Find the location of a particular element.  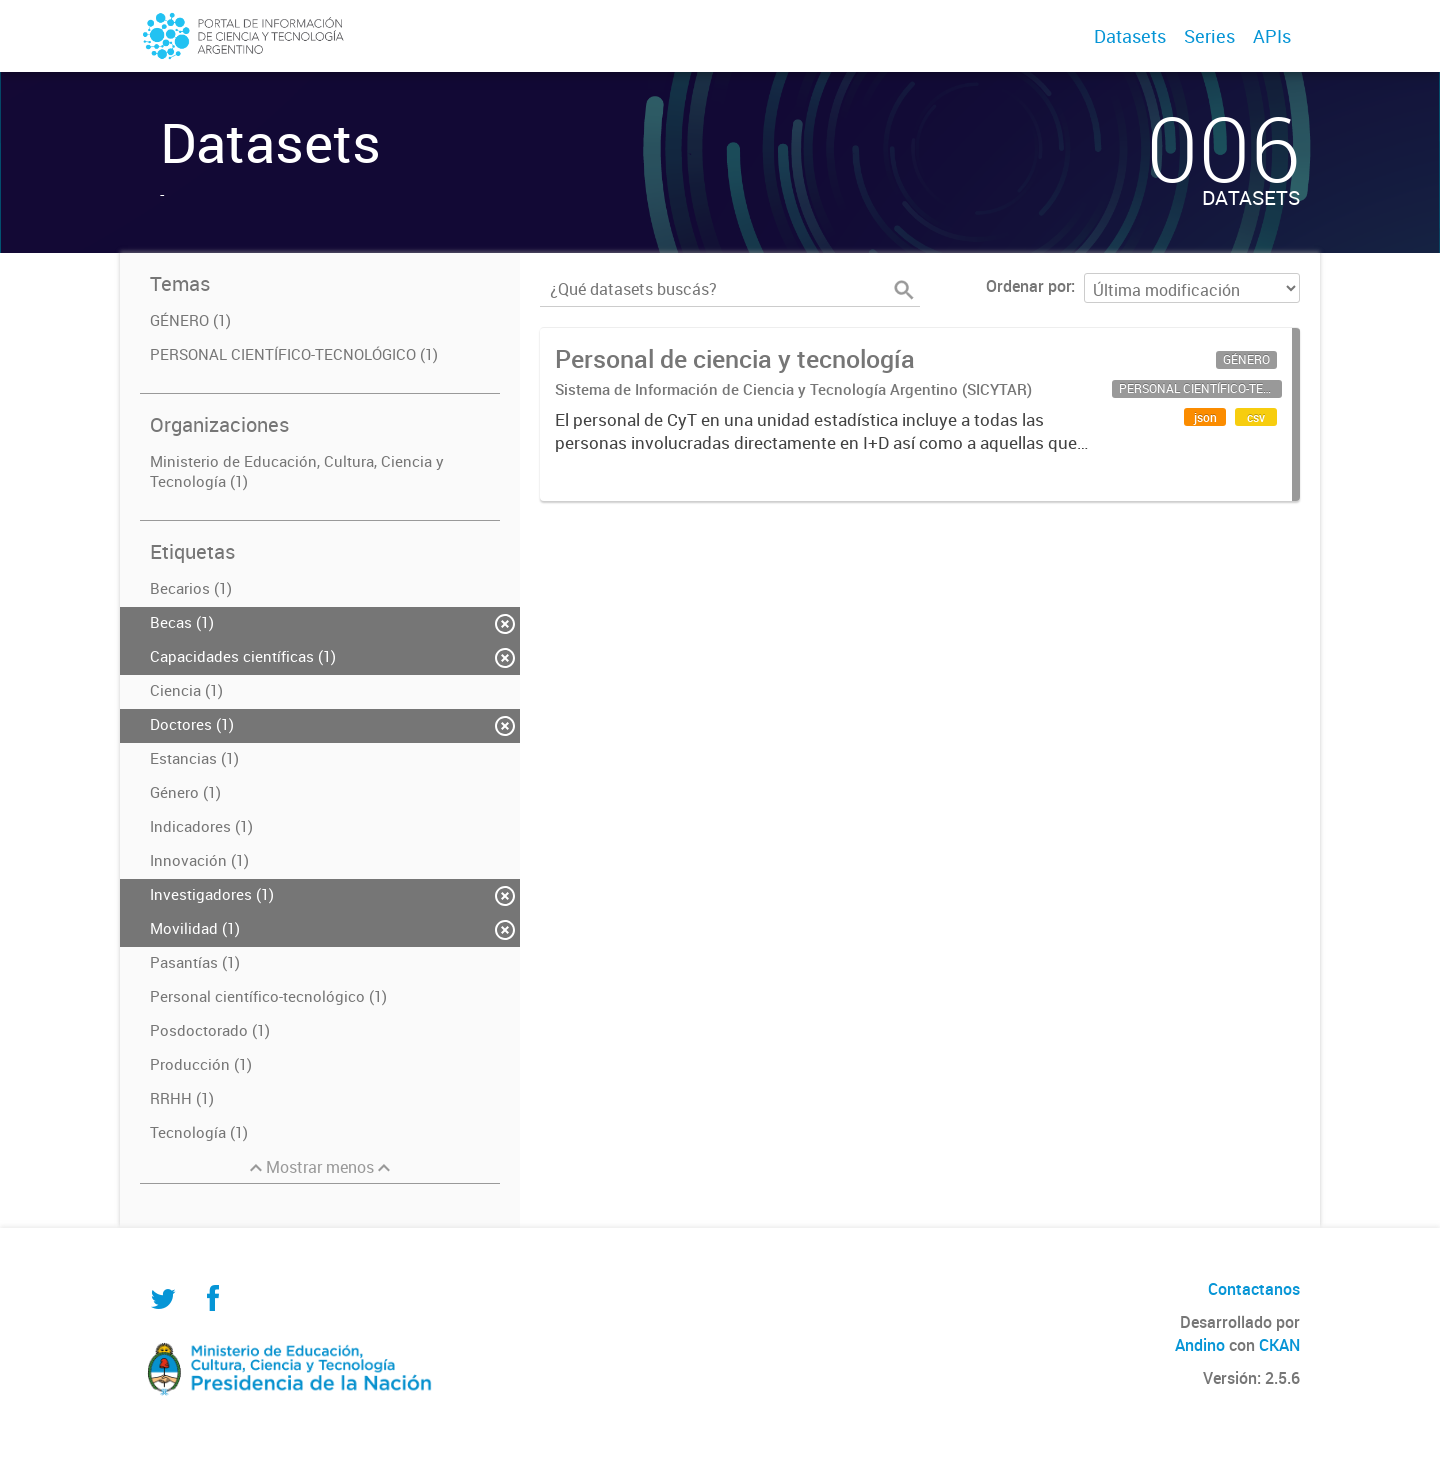

Datasets is located at coordinates (1130, 36).